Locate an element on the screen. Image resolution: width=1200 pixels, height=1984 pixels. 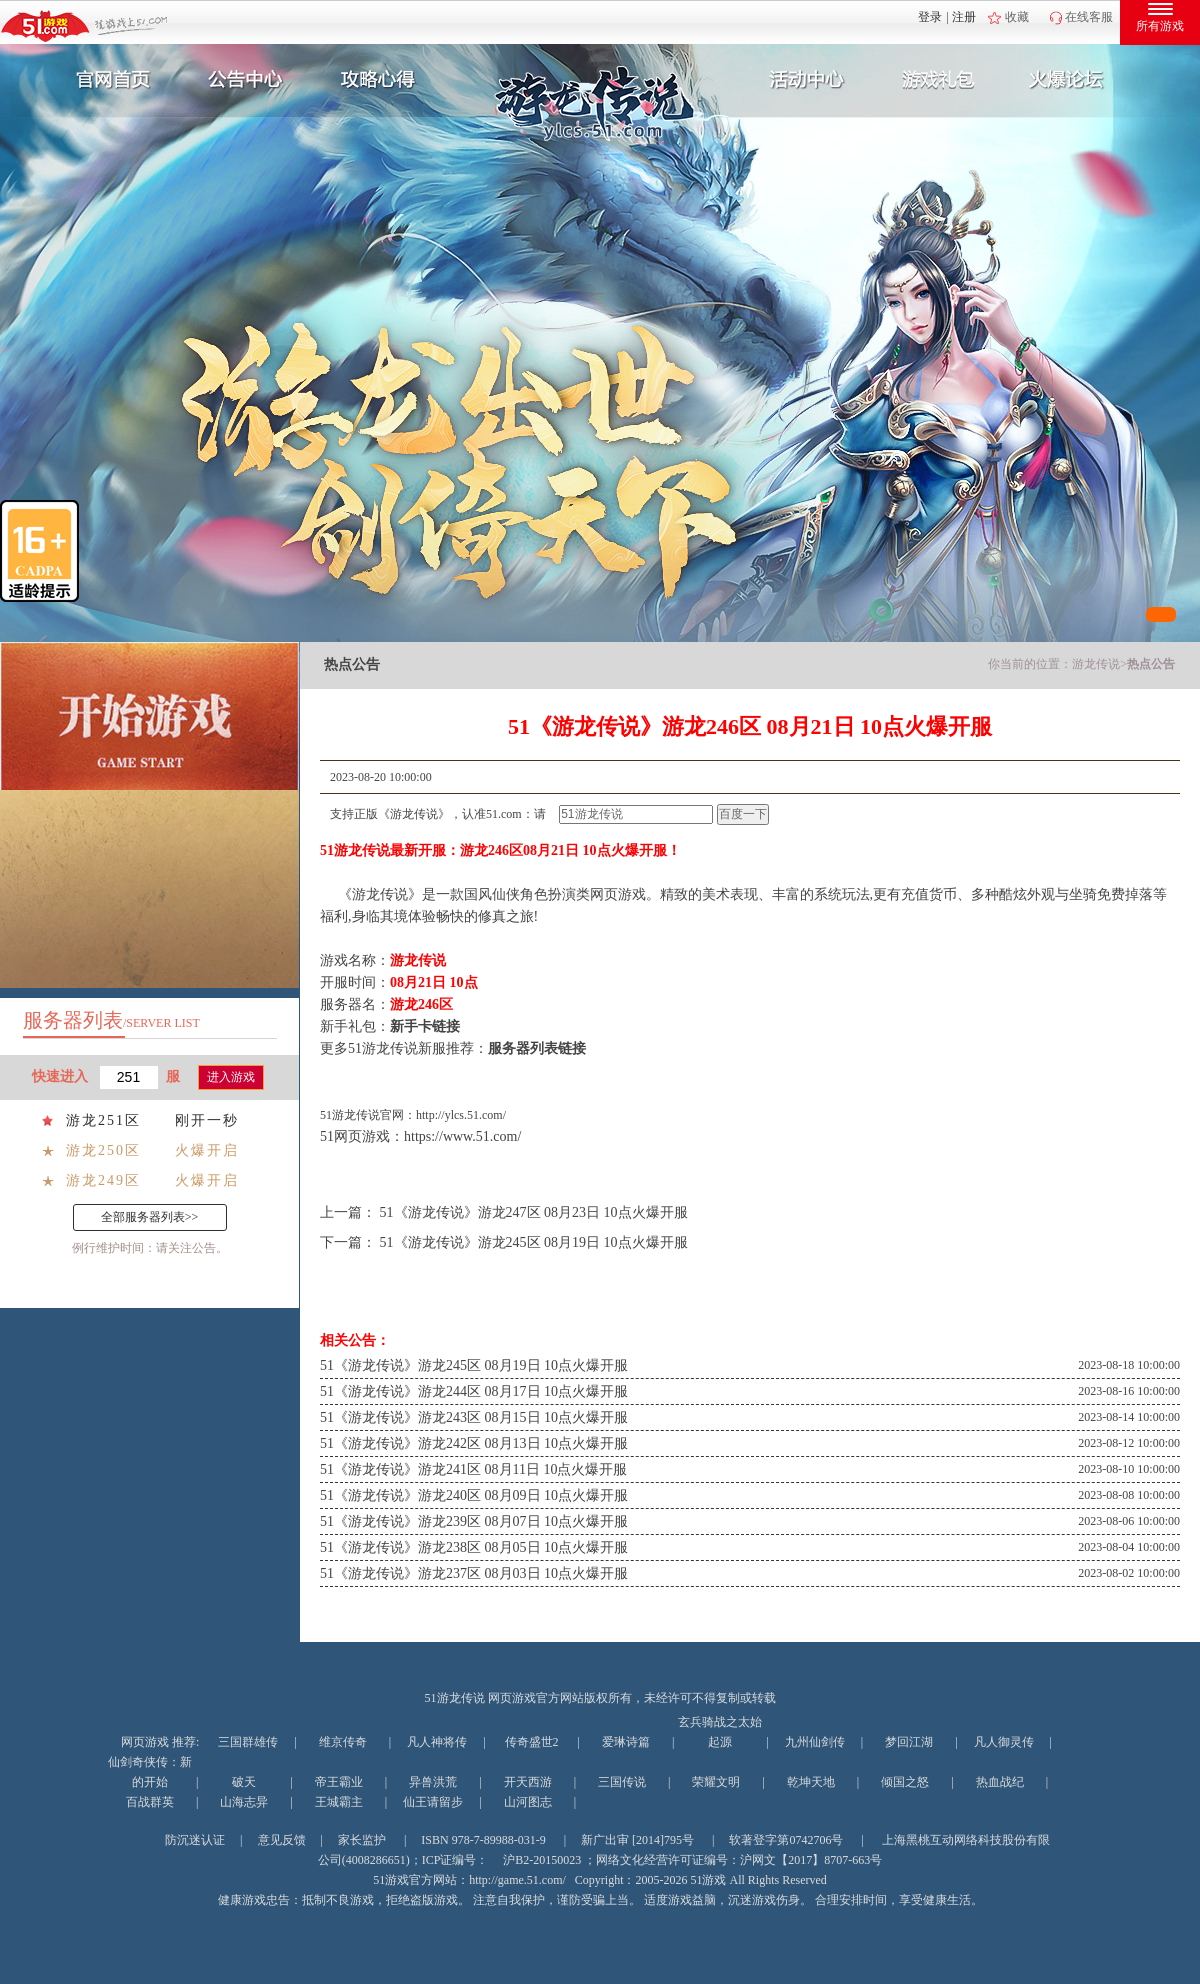
玄兵骑战之太始起源 is located at coordinates (720, 1732).